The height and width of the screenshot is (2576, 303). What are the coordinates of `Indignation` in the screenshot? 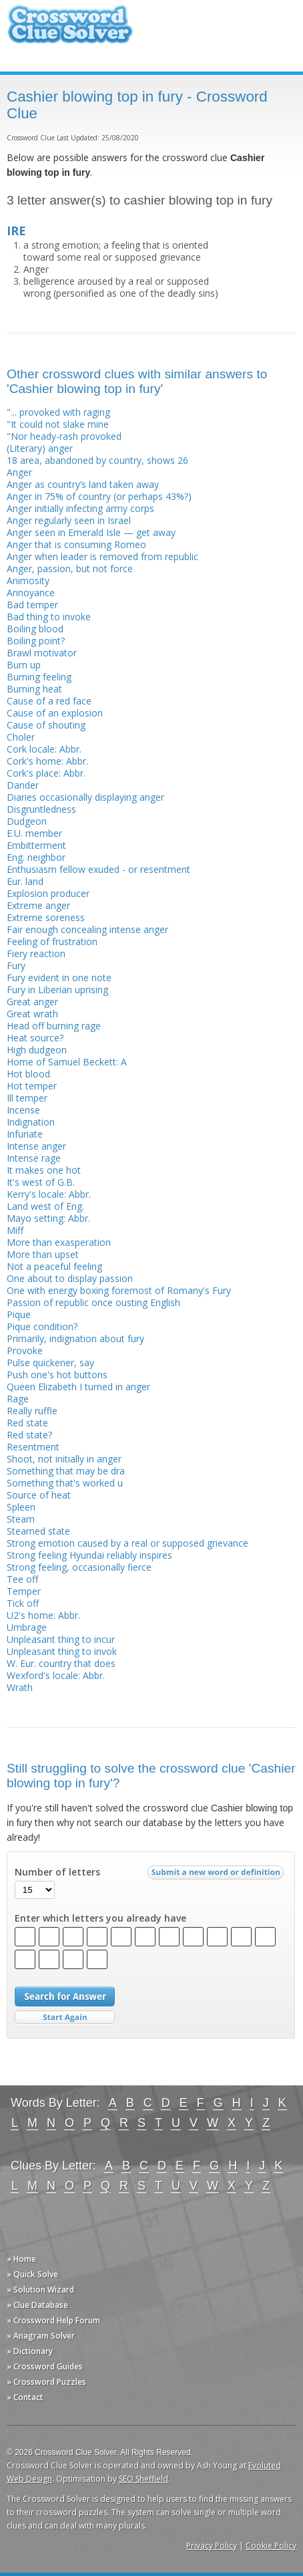 It's located at (31, 1122).